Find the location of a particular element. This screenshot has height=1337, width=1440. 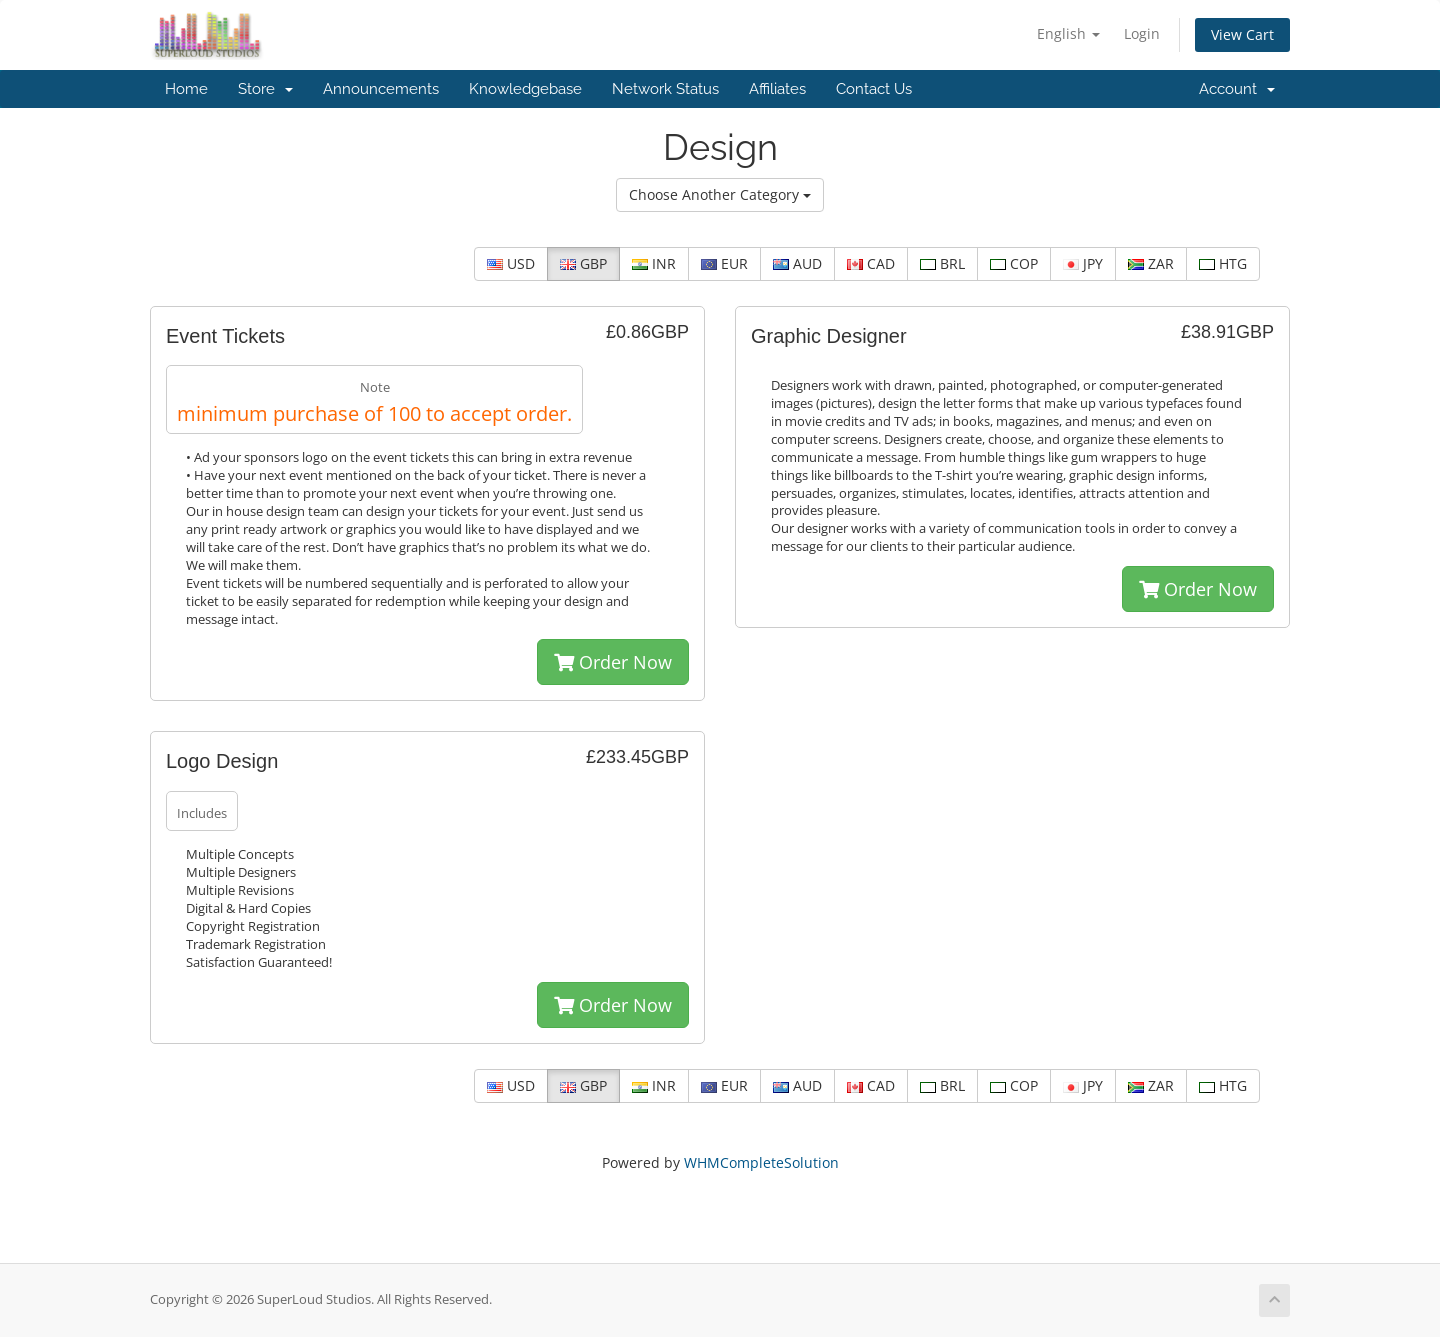

EUR is located at coordinates (724, 263).